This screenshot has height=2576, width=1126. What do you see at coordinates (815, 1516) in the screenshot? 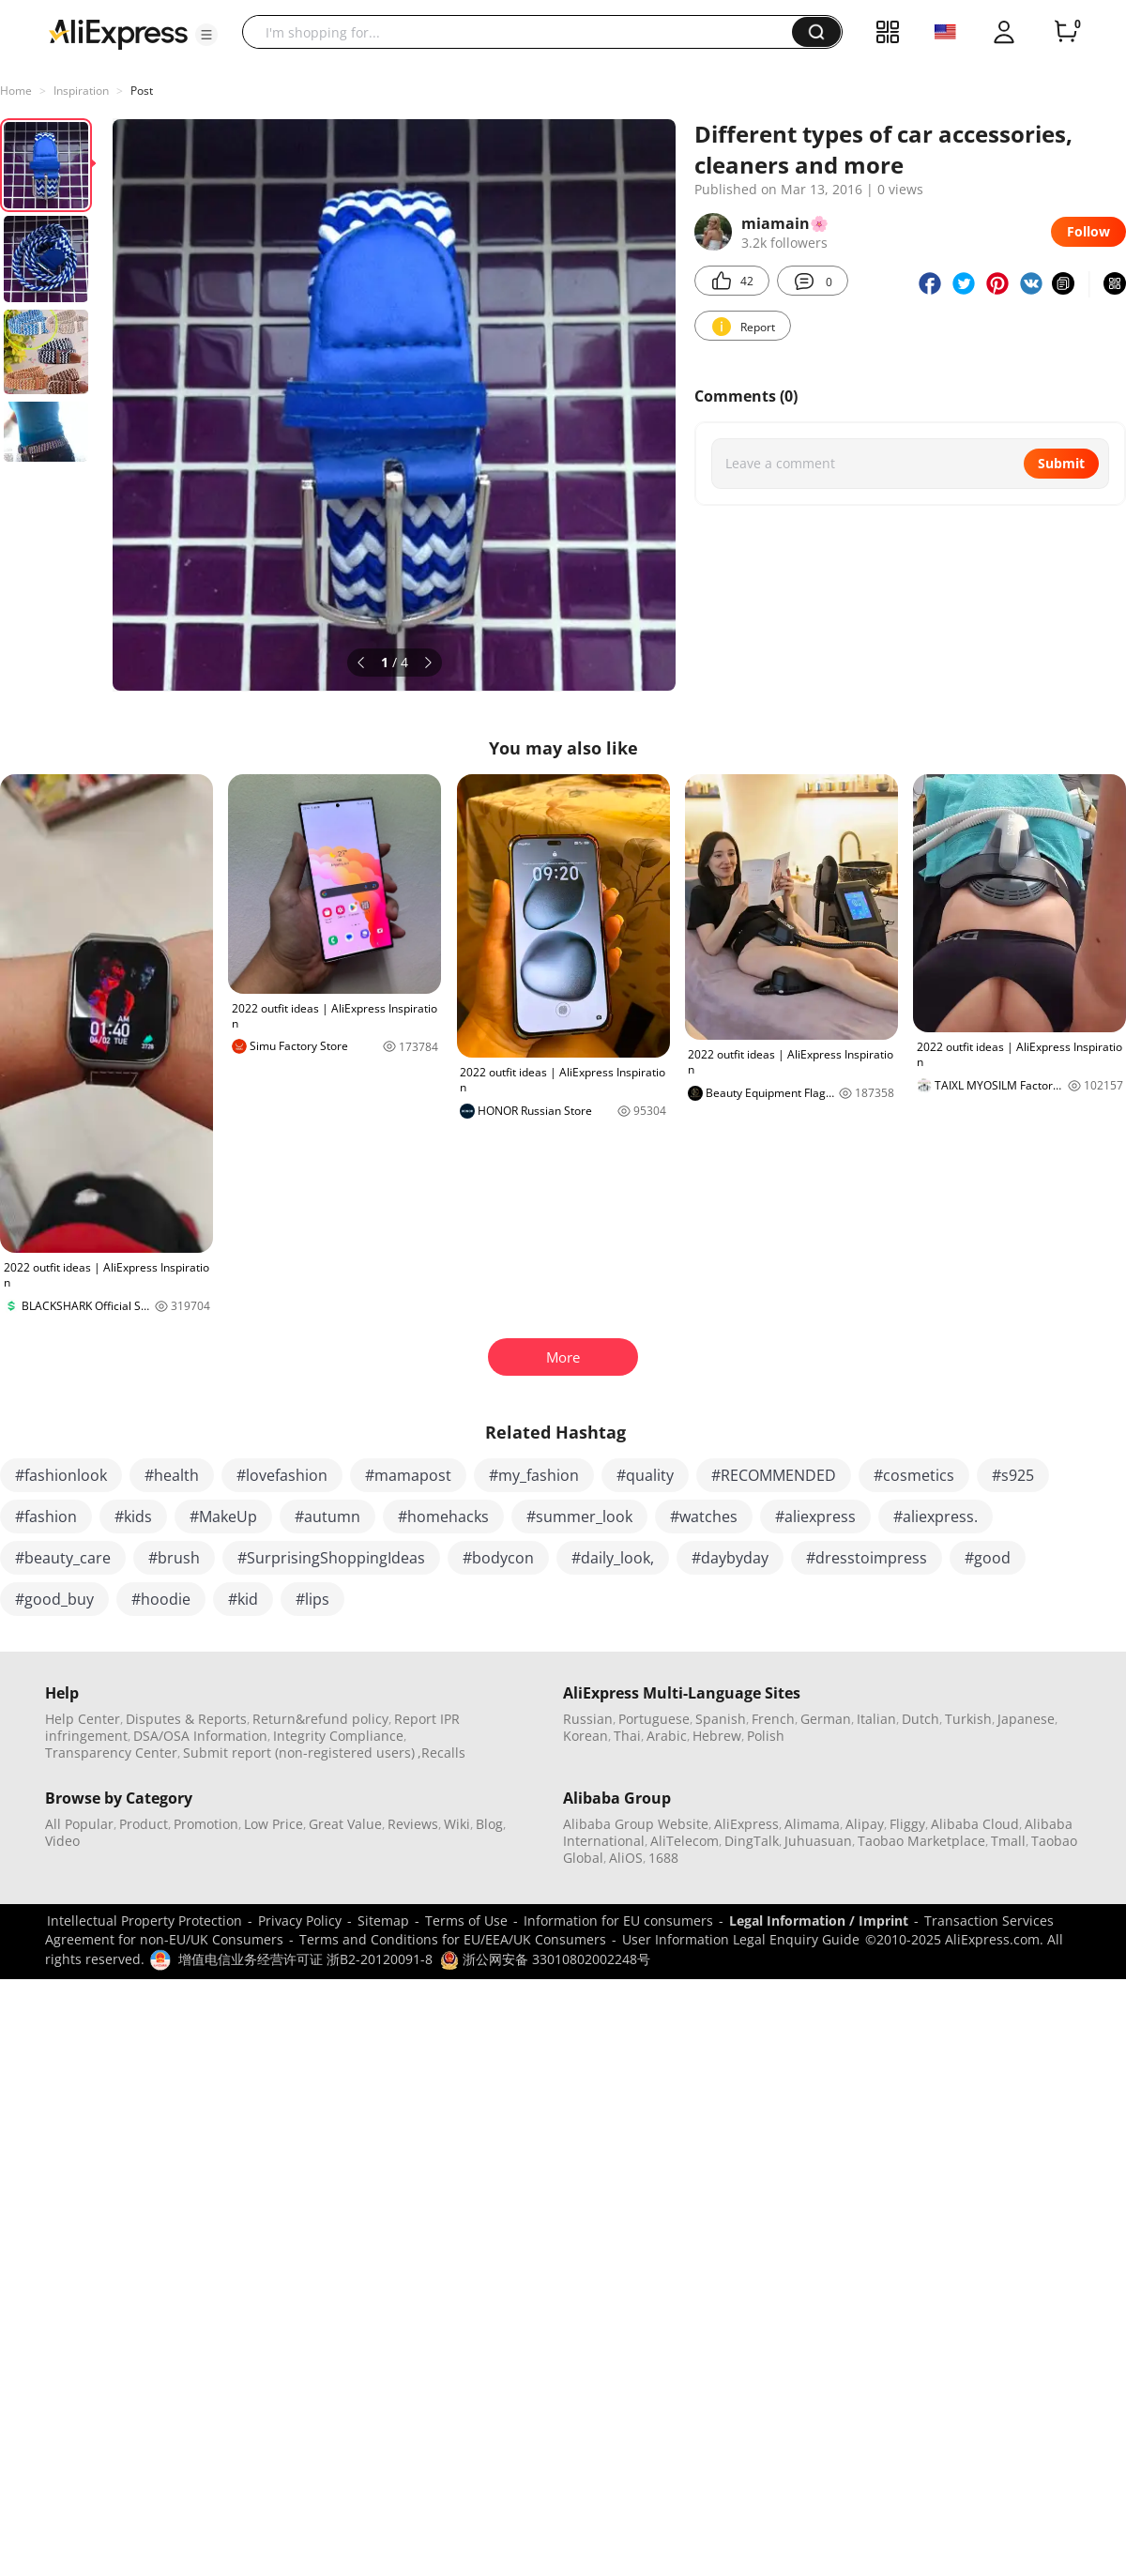
I see `#aliexpress` at bounding box center [815, 1516].